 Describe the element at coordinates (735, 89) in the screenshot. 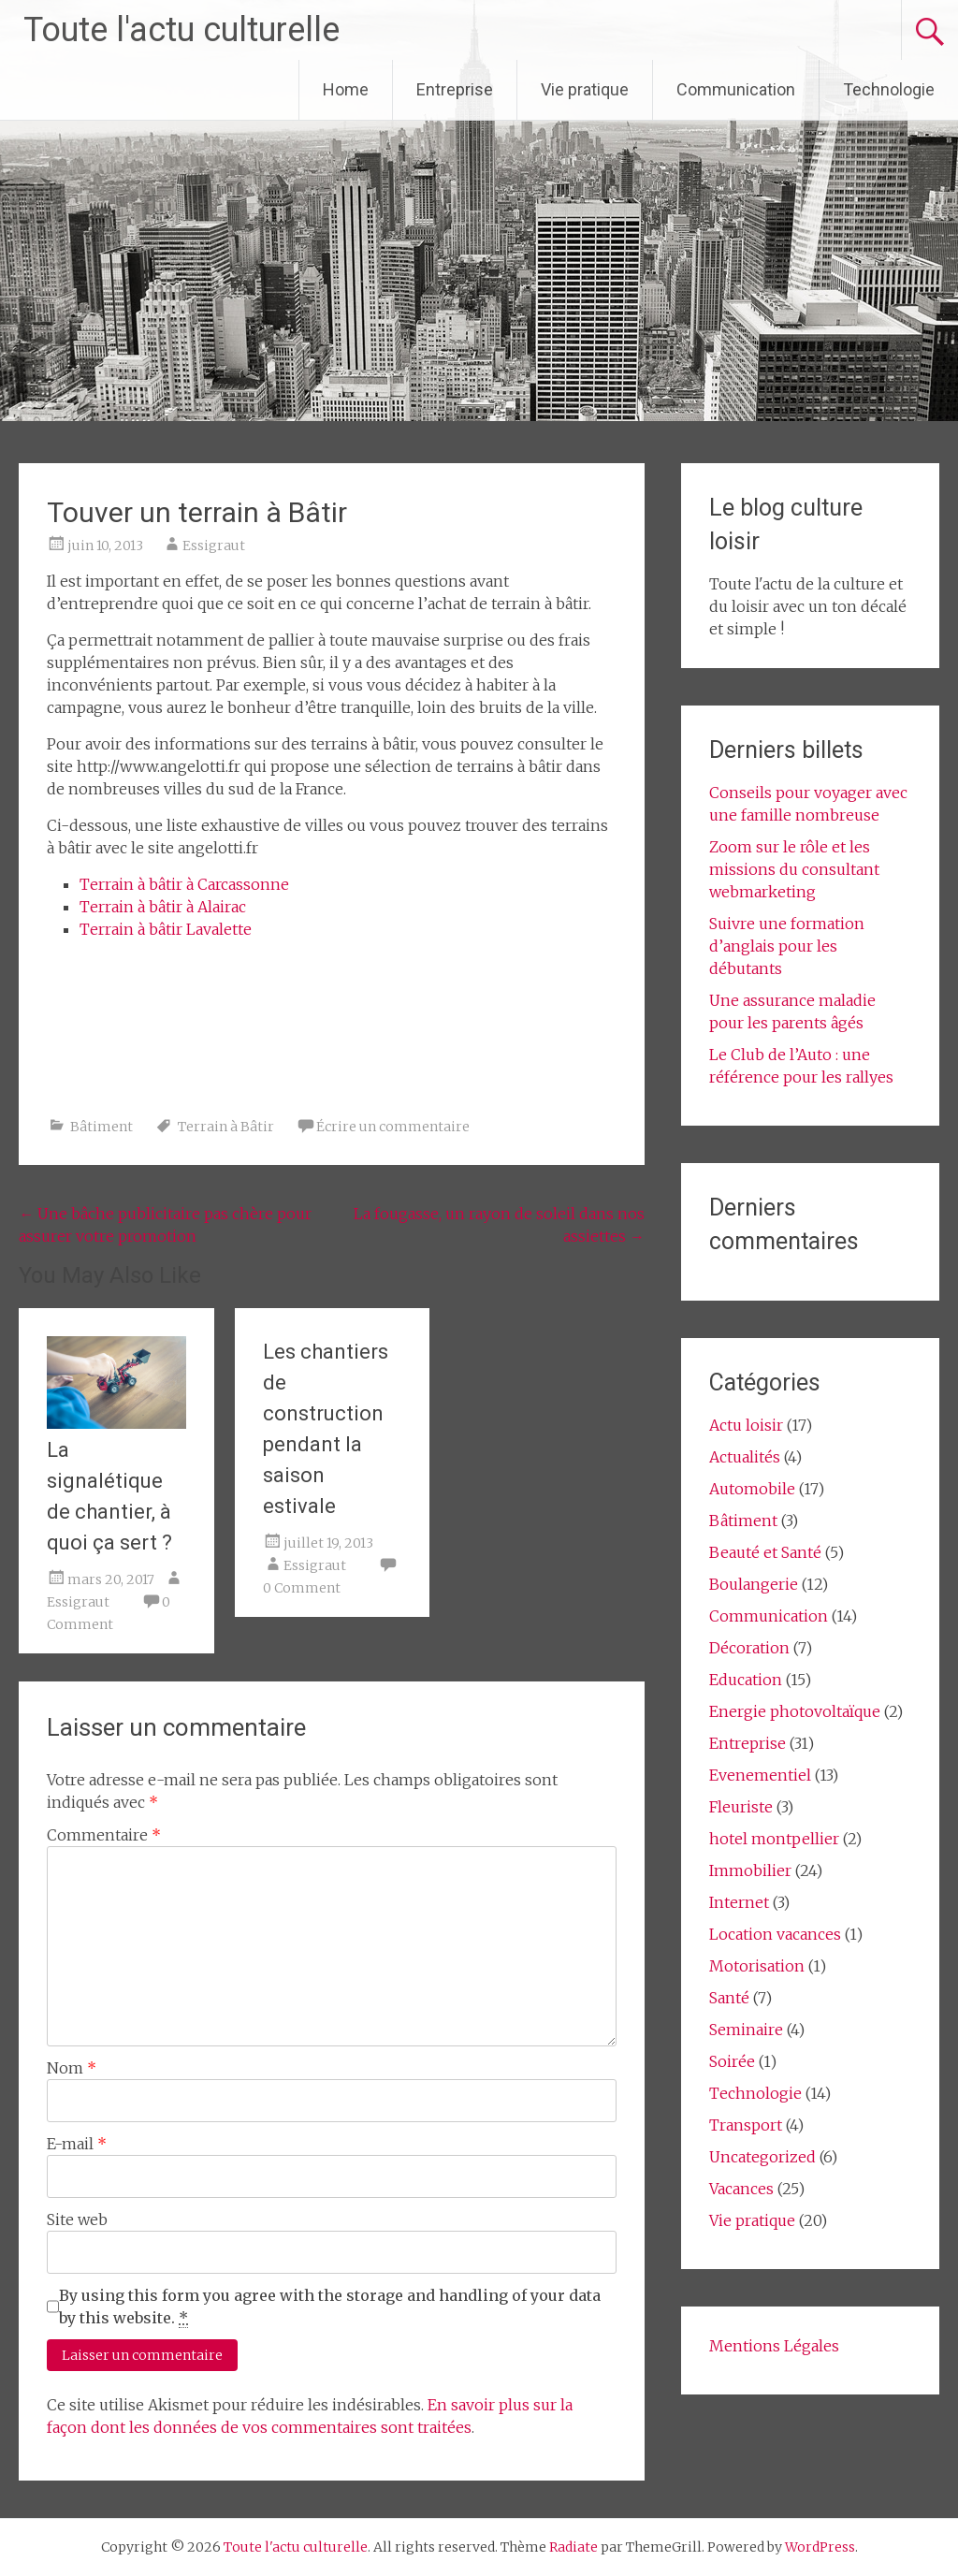

I see `Communication` at that location.